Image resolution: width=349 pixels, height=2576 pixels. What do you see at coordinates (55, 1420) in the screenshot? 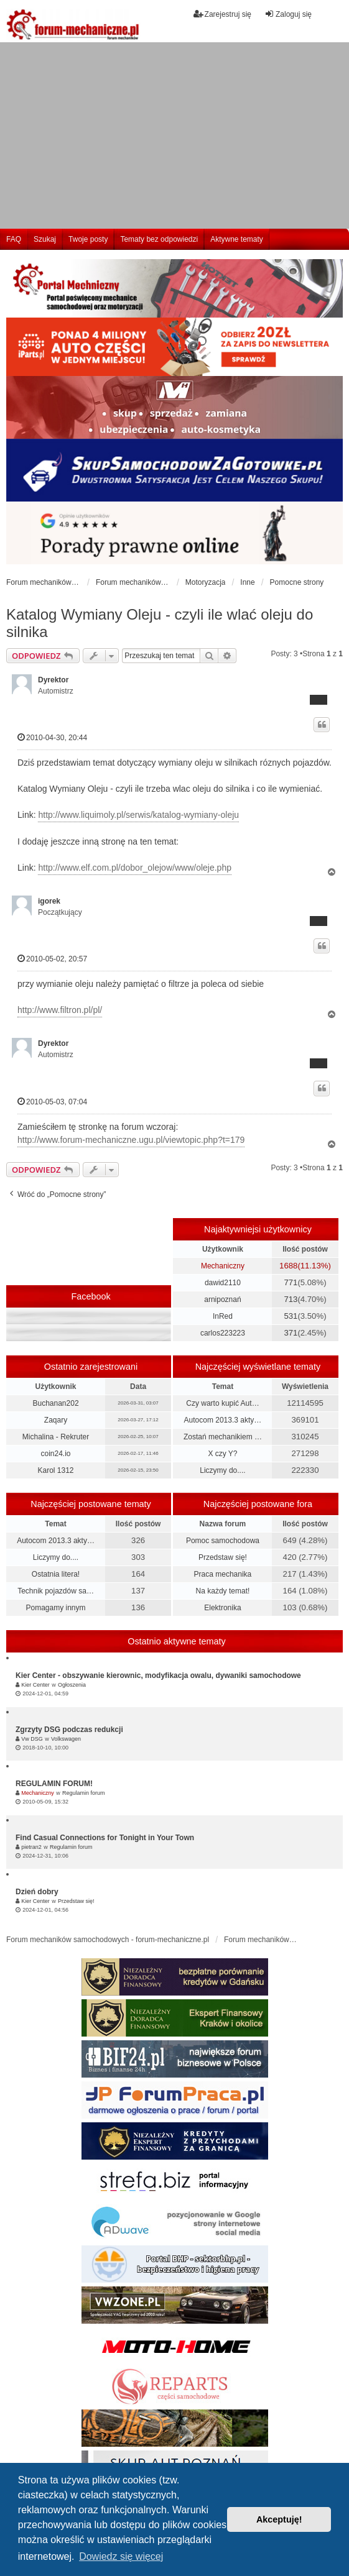
I see `Zaqary` at bounding box center [55, 1420].